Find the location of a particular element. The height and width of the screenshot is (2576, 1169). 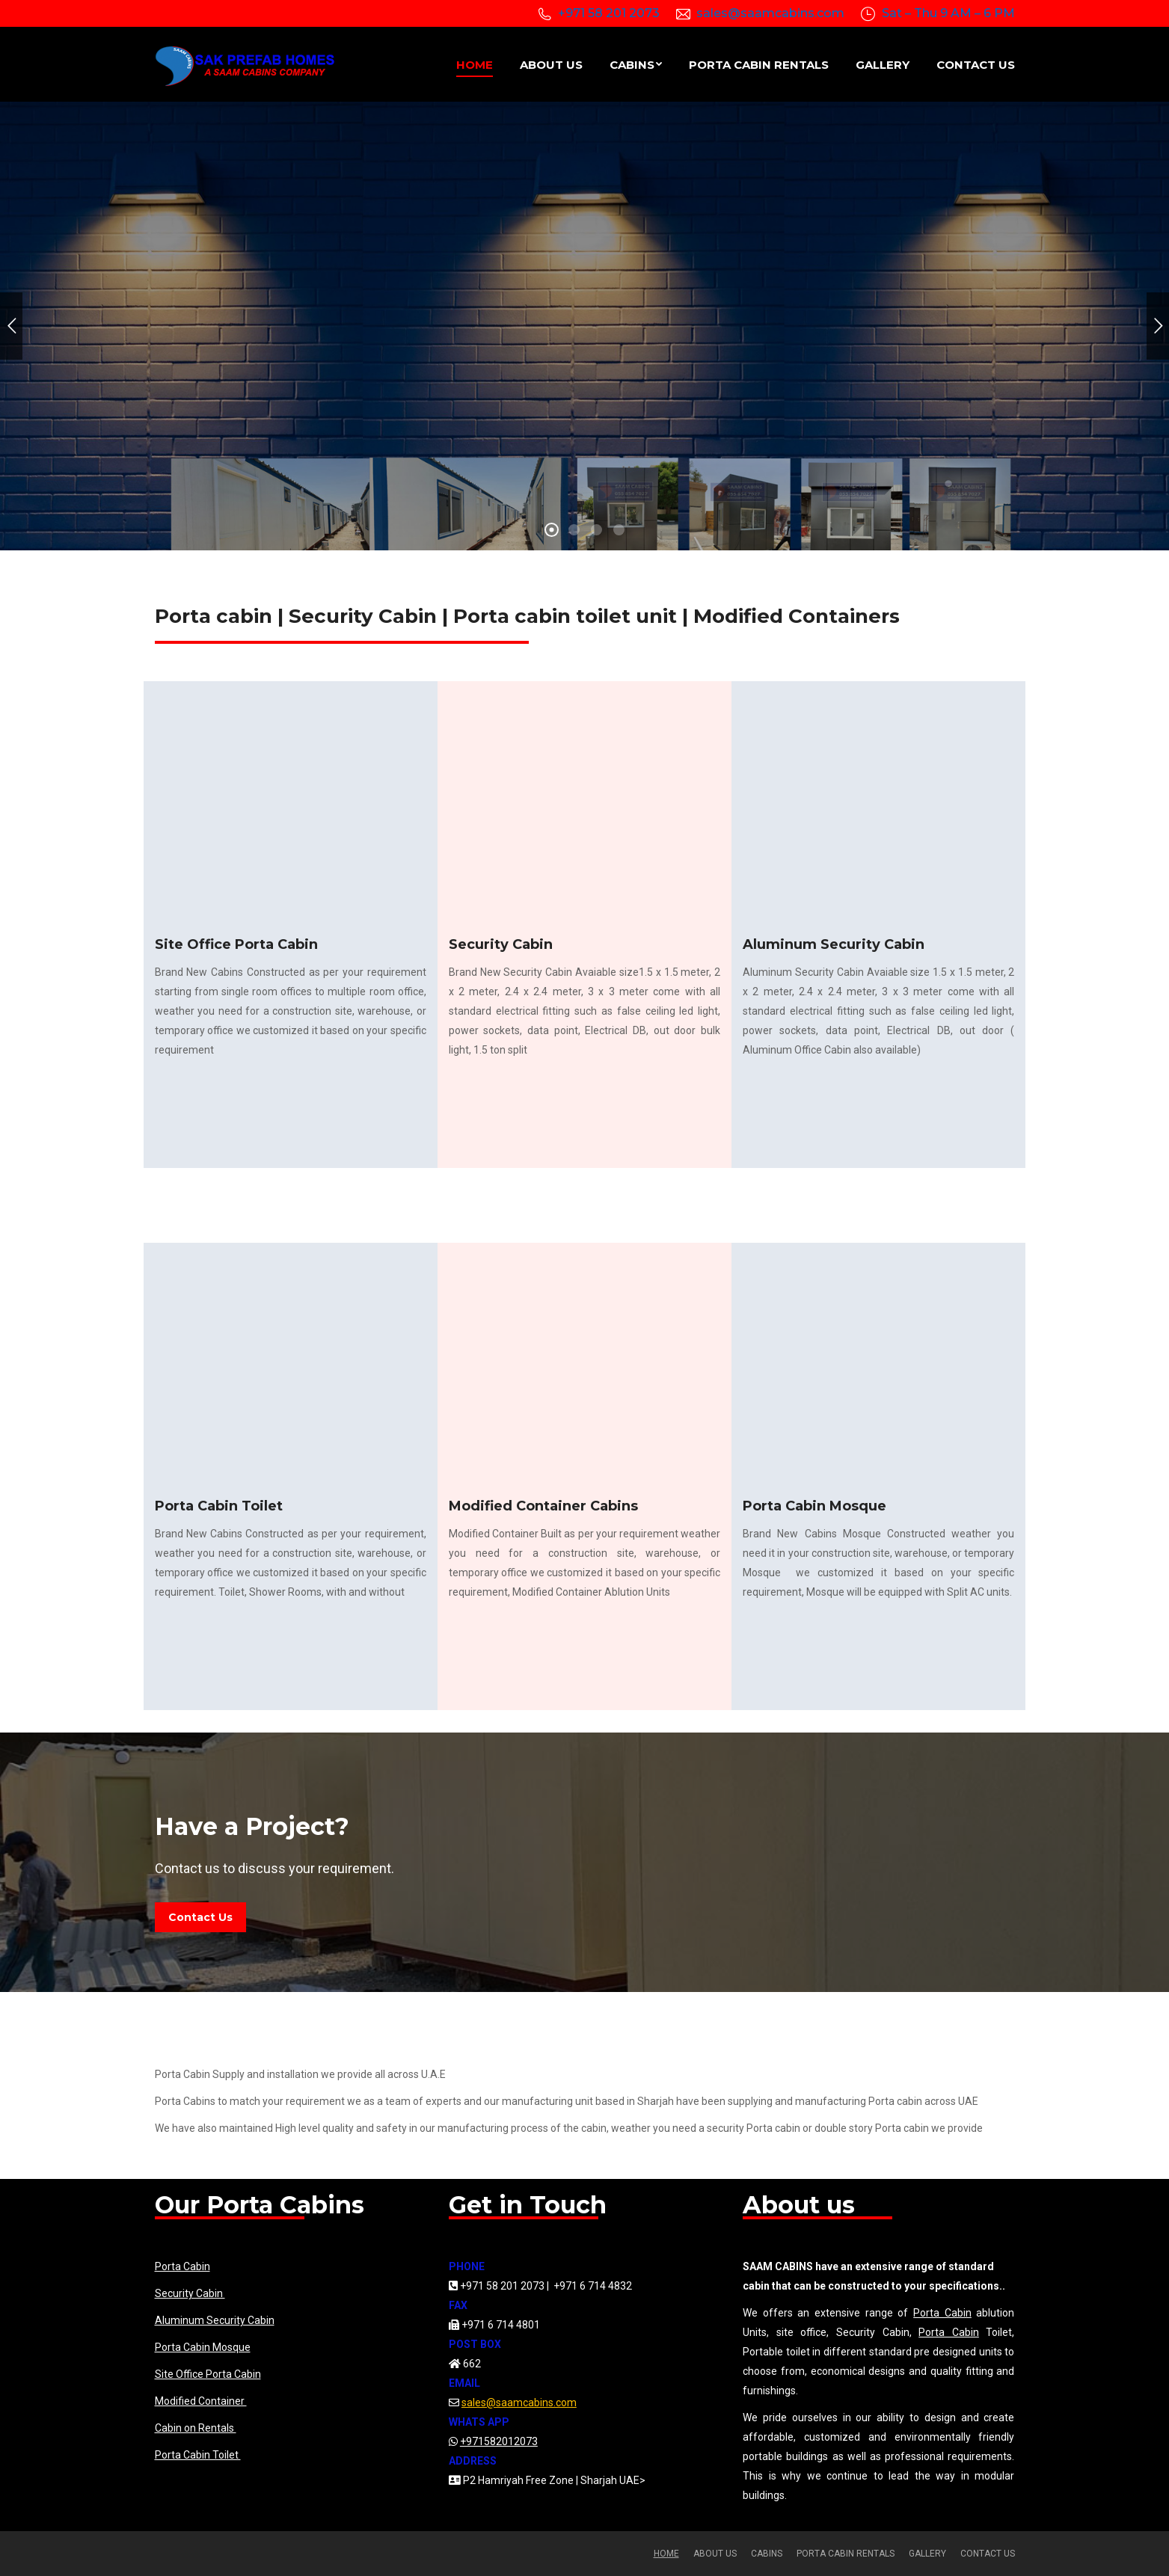

Aluminum Security Cabin is located at coordinates (214, 2320).